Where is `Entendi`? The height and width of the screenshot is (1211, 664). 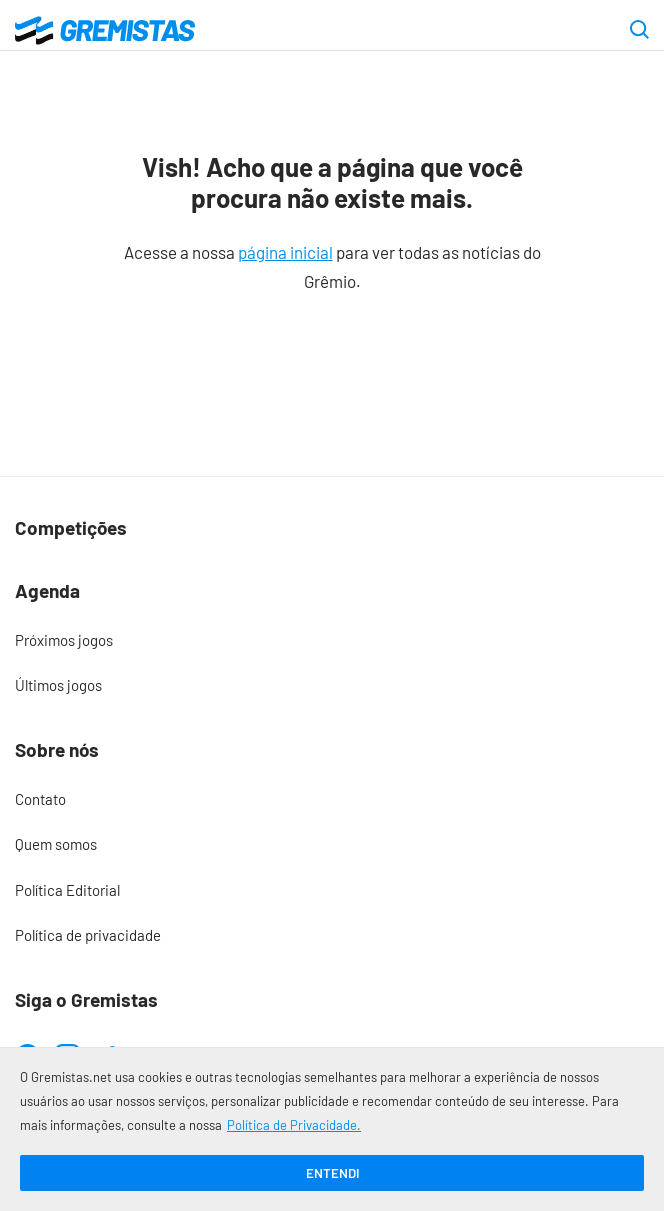 Entendi is located at coordinates (332, 1173).